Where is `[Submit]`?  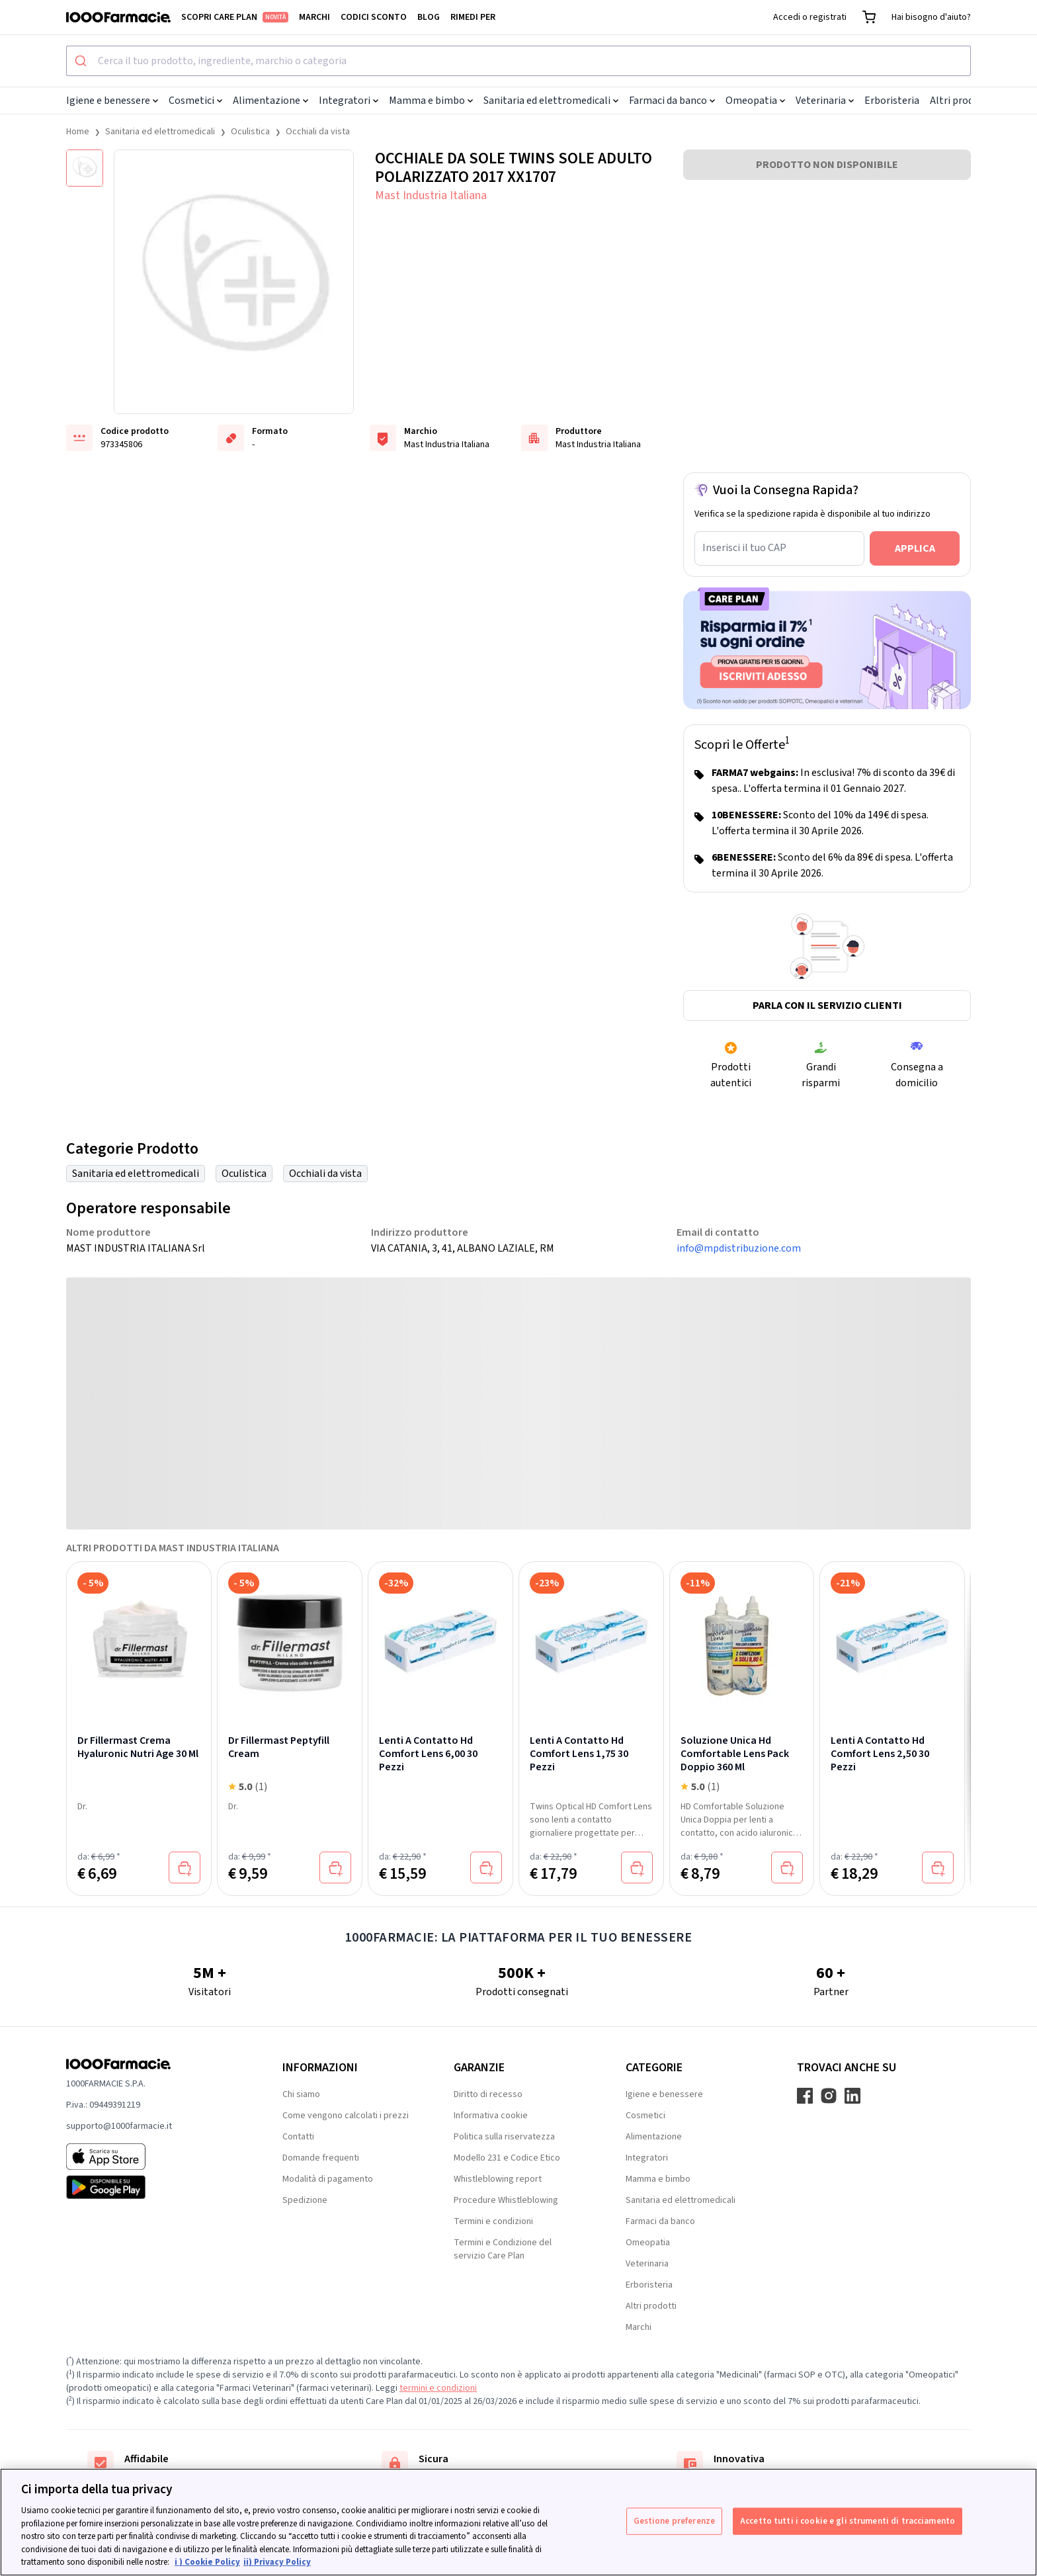
[Submit] is located at coordinates (82, 60).